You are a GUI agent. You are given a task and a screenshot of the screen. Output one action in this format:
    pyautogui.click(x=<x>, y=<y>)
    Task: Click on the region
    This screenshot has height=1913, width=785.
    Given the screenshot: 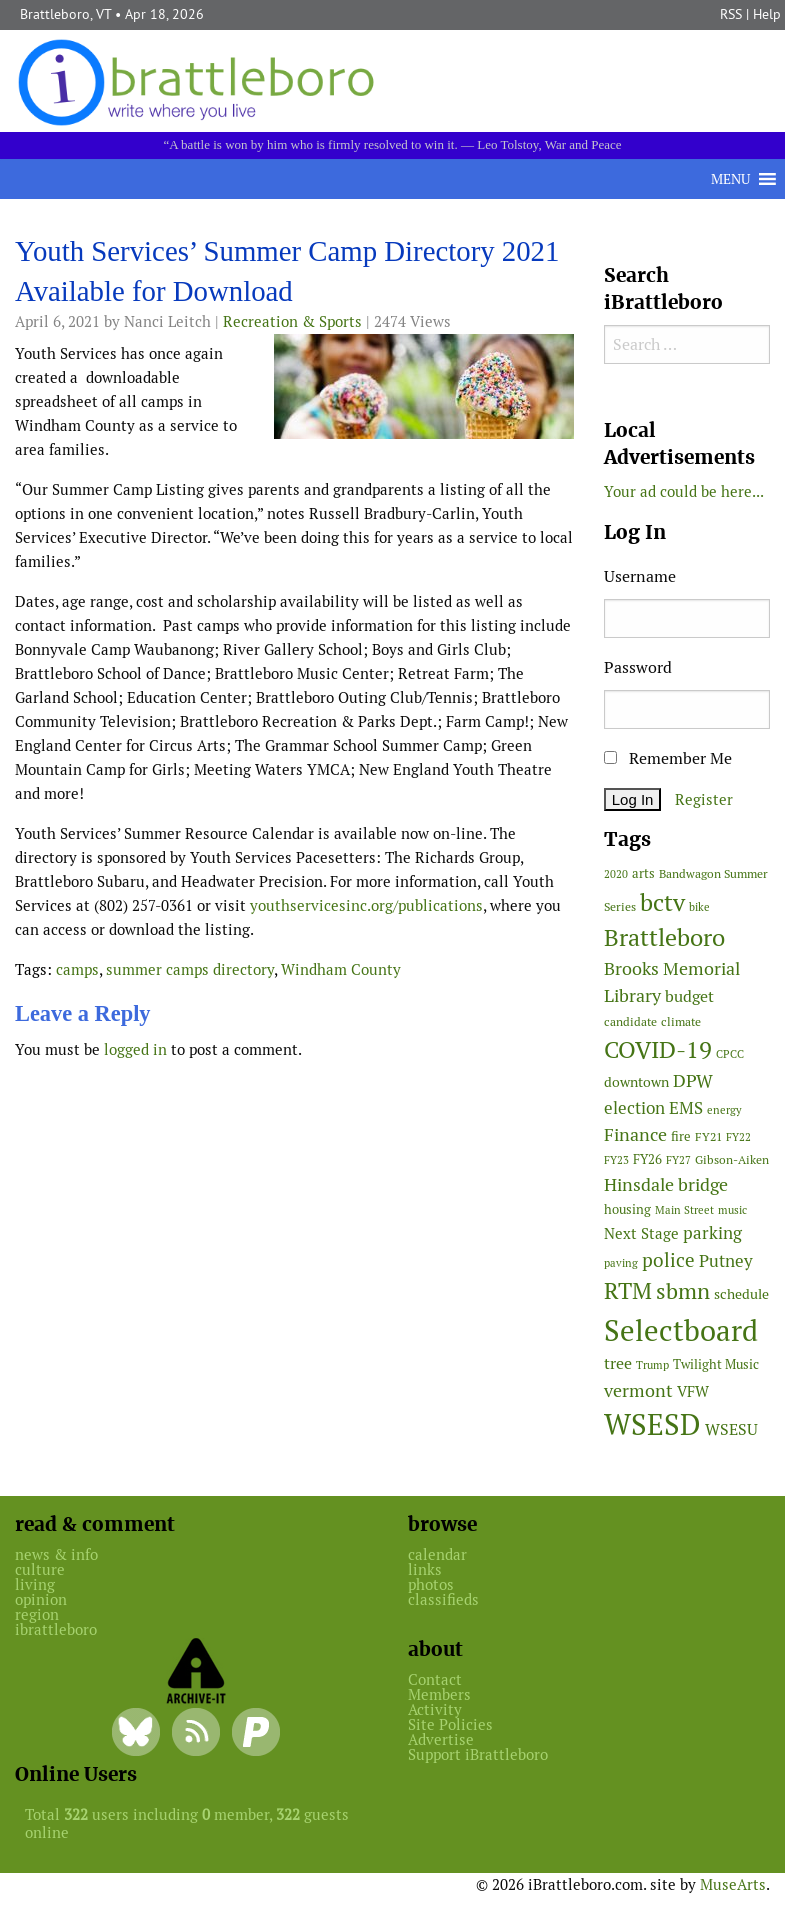 What is the action you would take?
    pyautogui.click(x=37, y=1614)
    